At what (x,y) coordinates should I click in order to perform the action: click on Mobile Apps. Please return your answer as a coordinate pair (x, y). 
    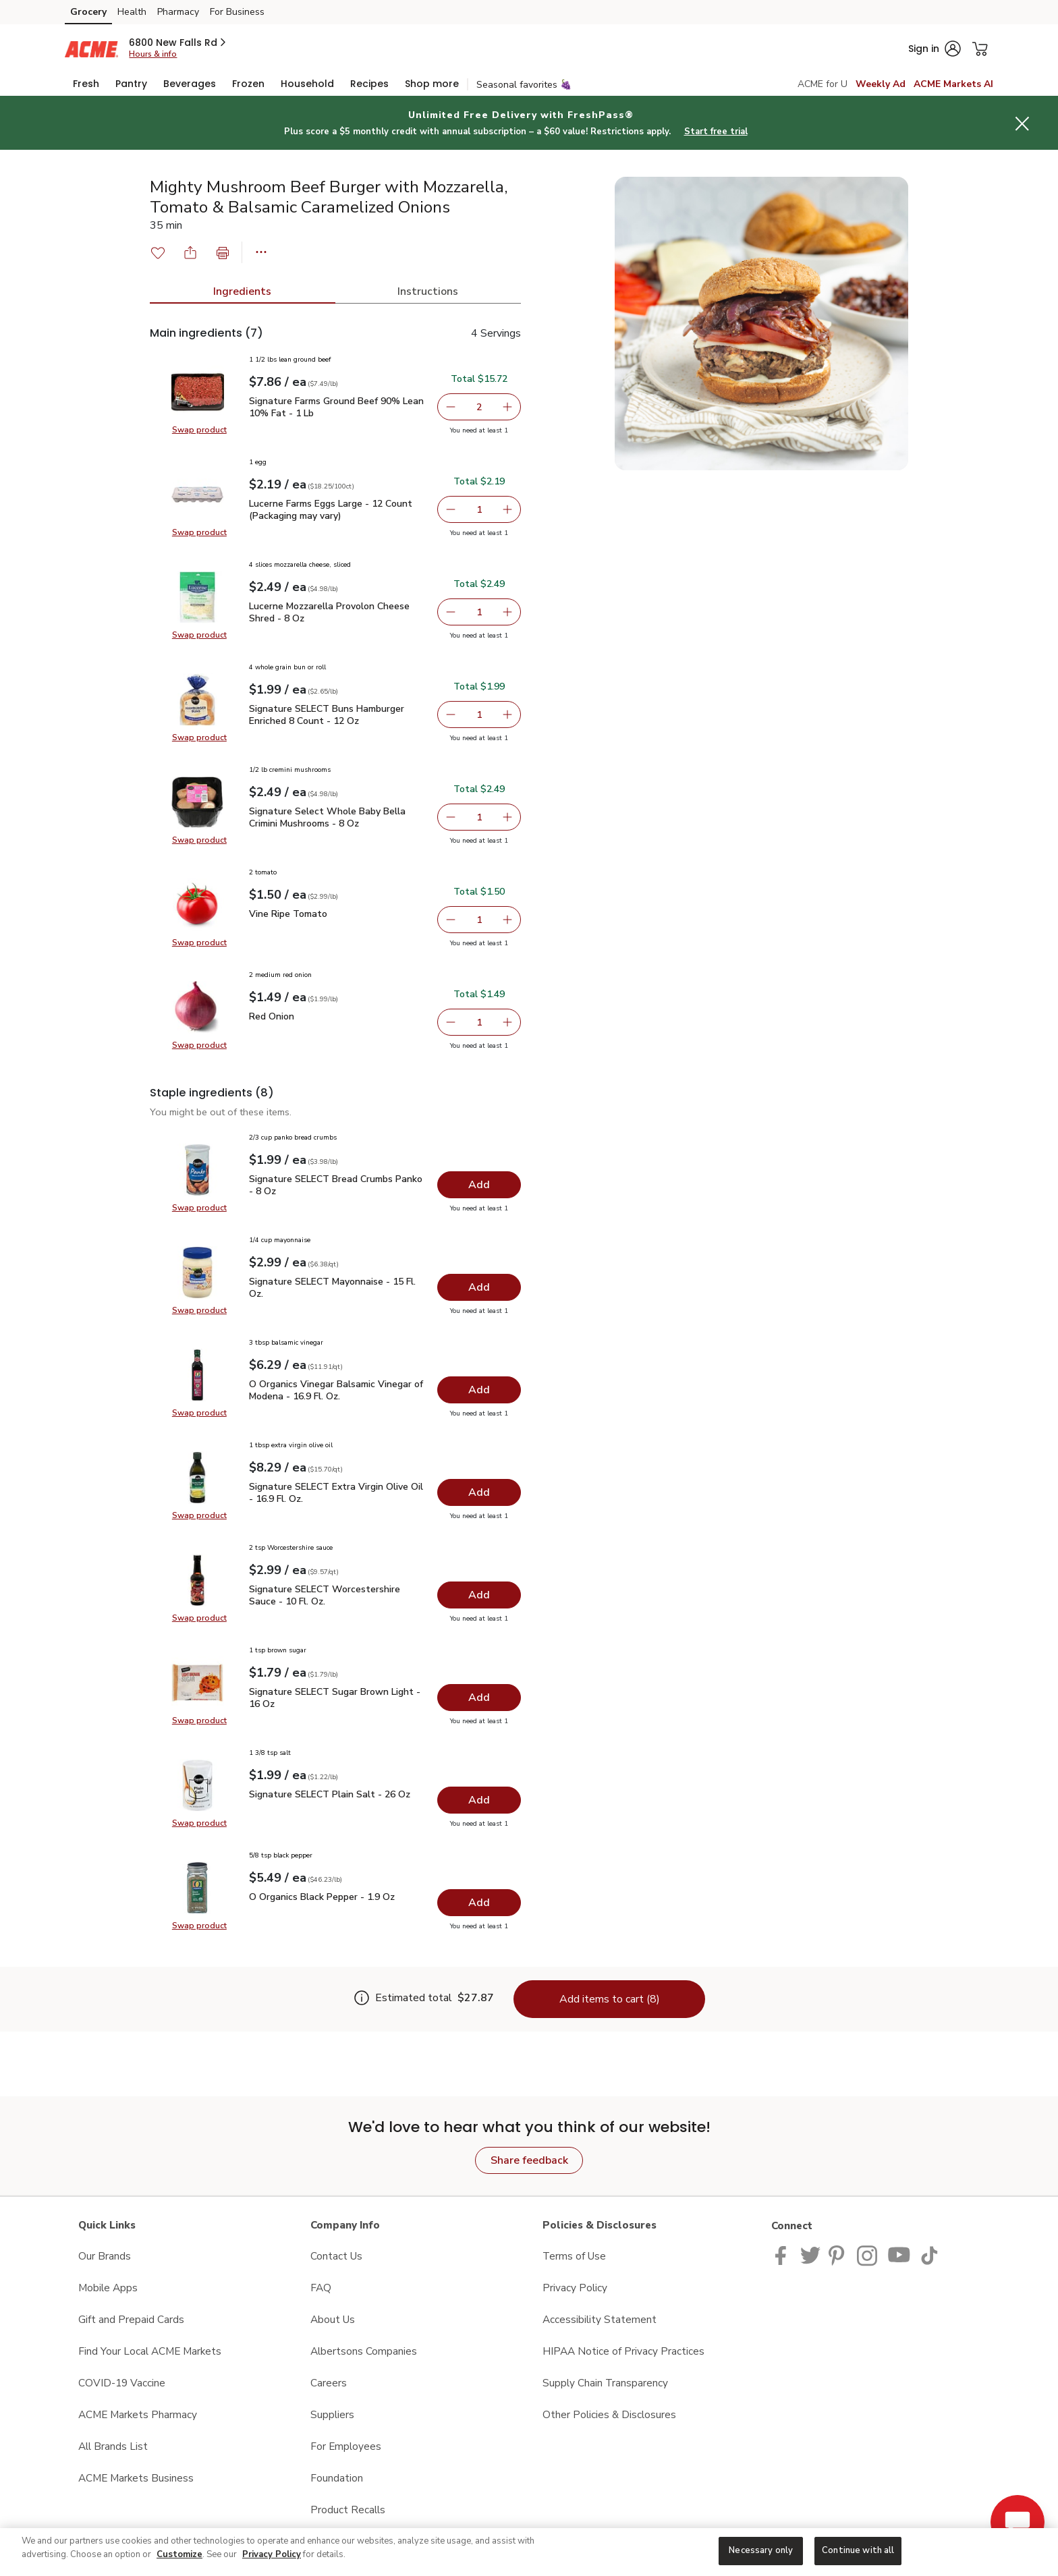
    Looking at the image, I should click on (108, 2287).